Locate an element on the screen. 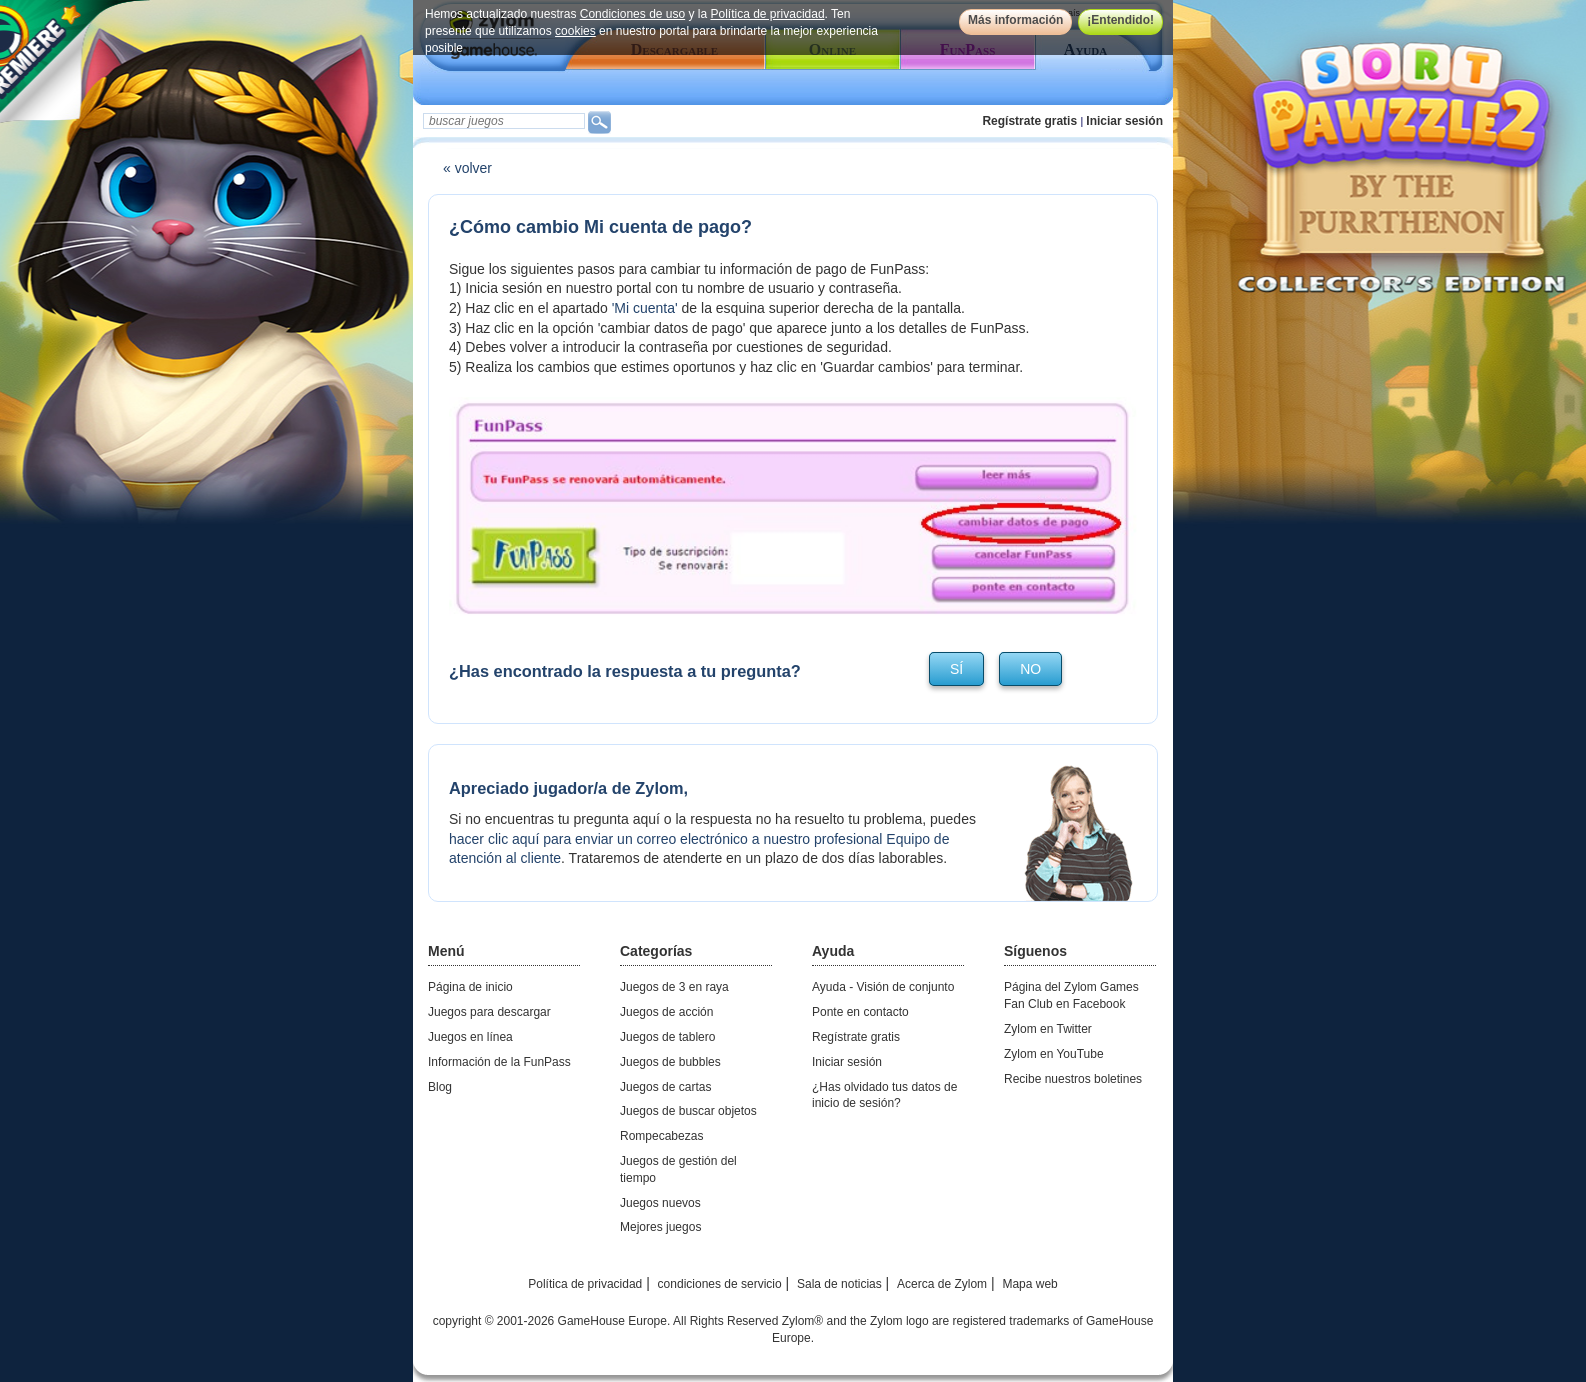 The image size is (1586, 1382). Zylom en YouTube is located at coordinates (1054, 1054).